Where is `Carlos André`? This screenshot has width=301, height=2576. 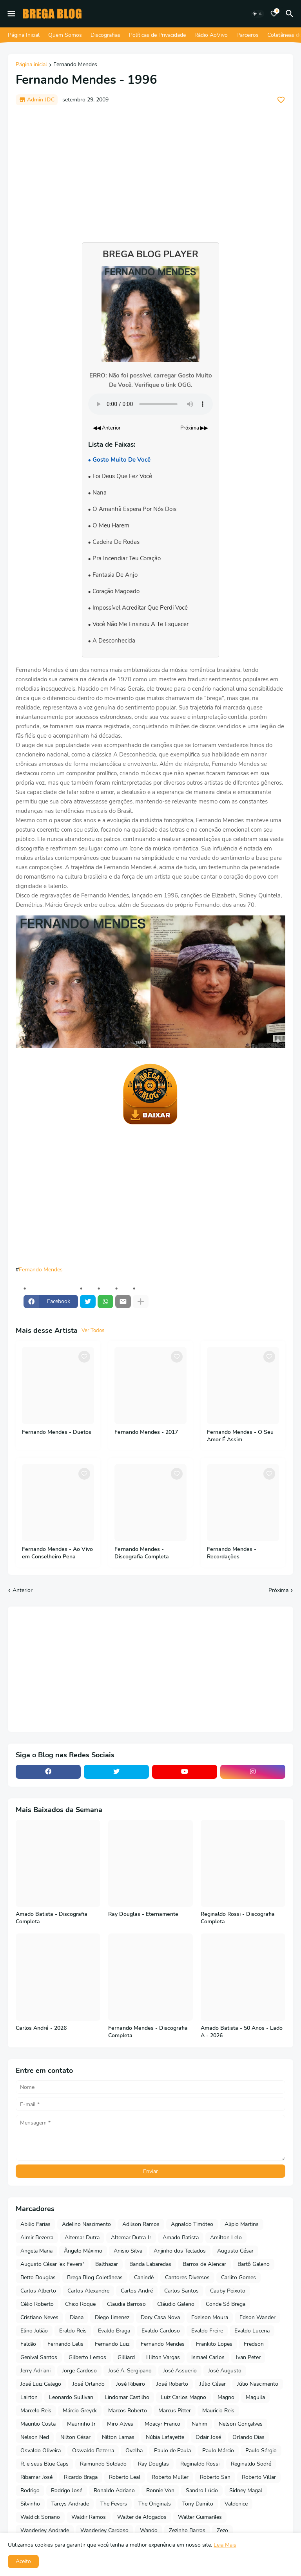 Carlos André is located at coordinates (137, 2290).